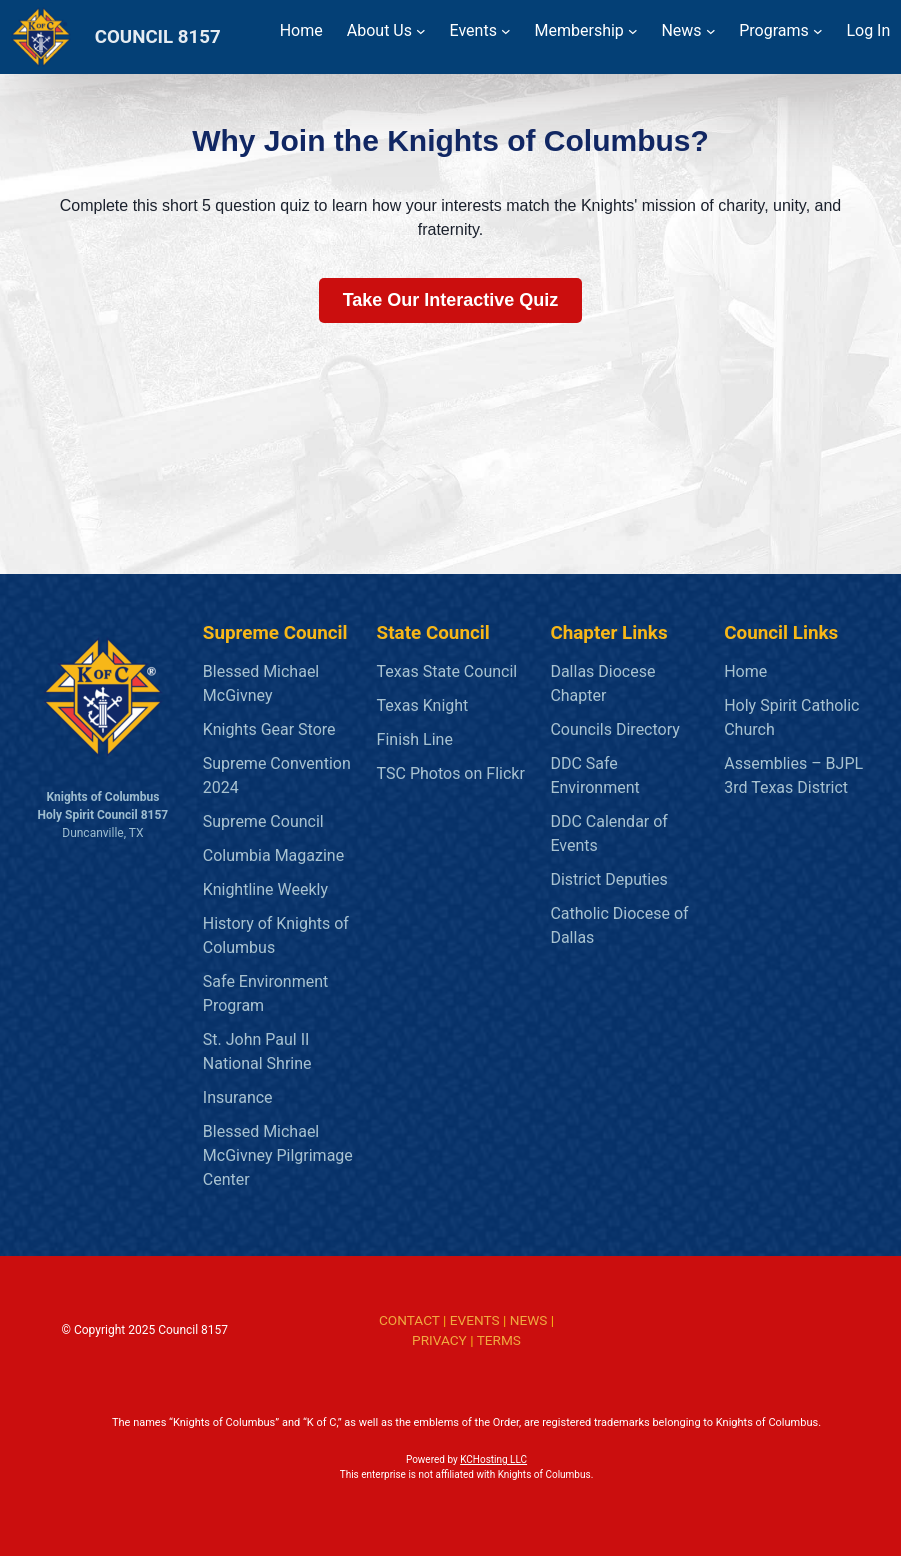 This screenshot has width=901, height=1557. Describe the element at coordinates (263, 821) in the screenshot. I see `Supreme Council` at that location.